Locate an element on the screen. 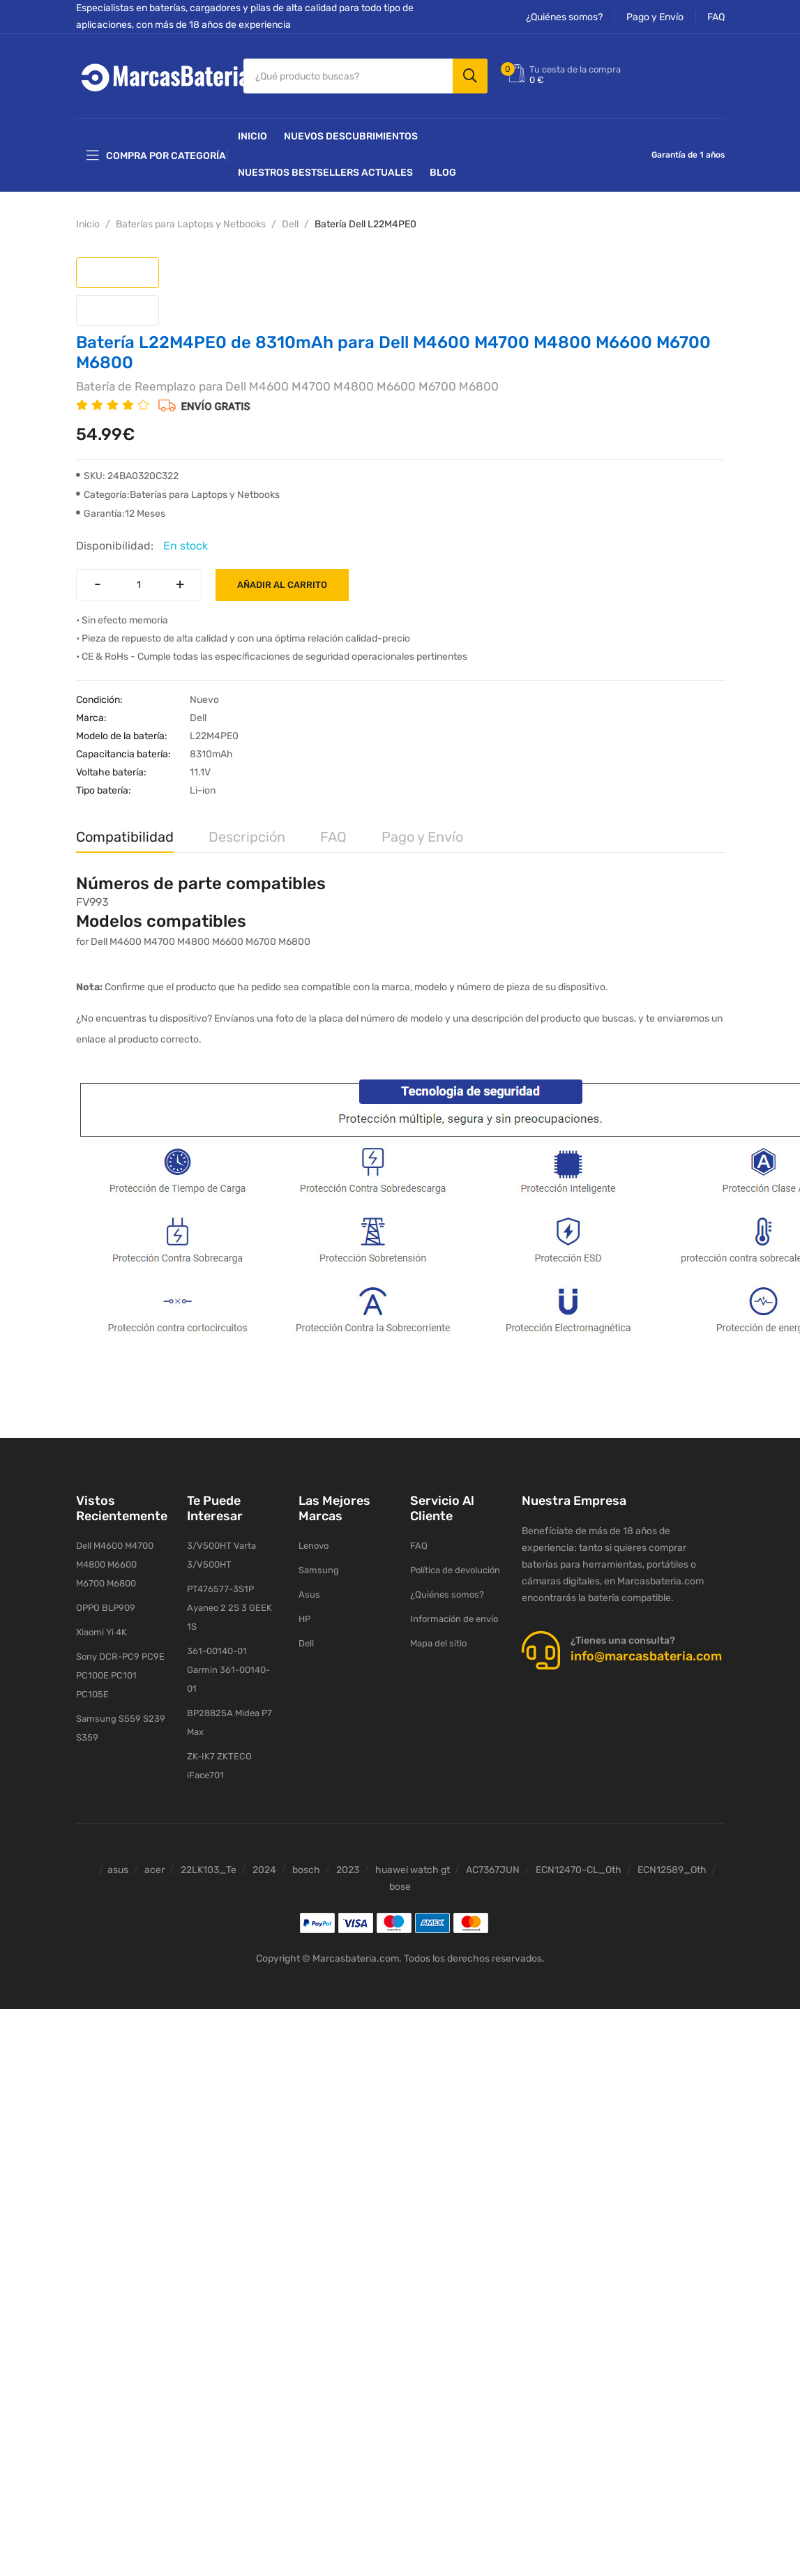  info@marcasbateria.com is located at coordinates (646, 1656).